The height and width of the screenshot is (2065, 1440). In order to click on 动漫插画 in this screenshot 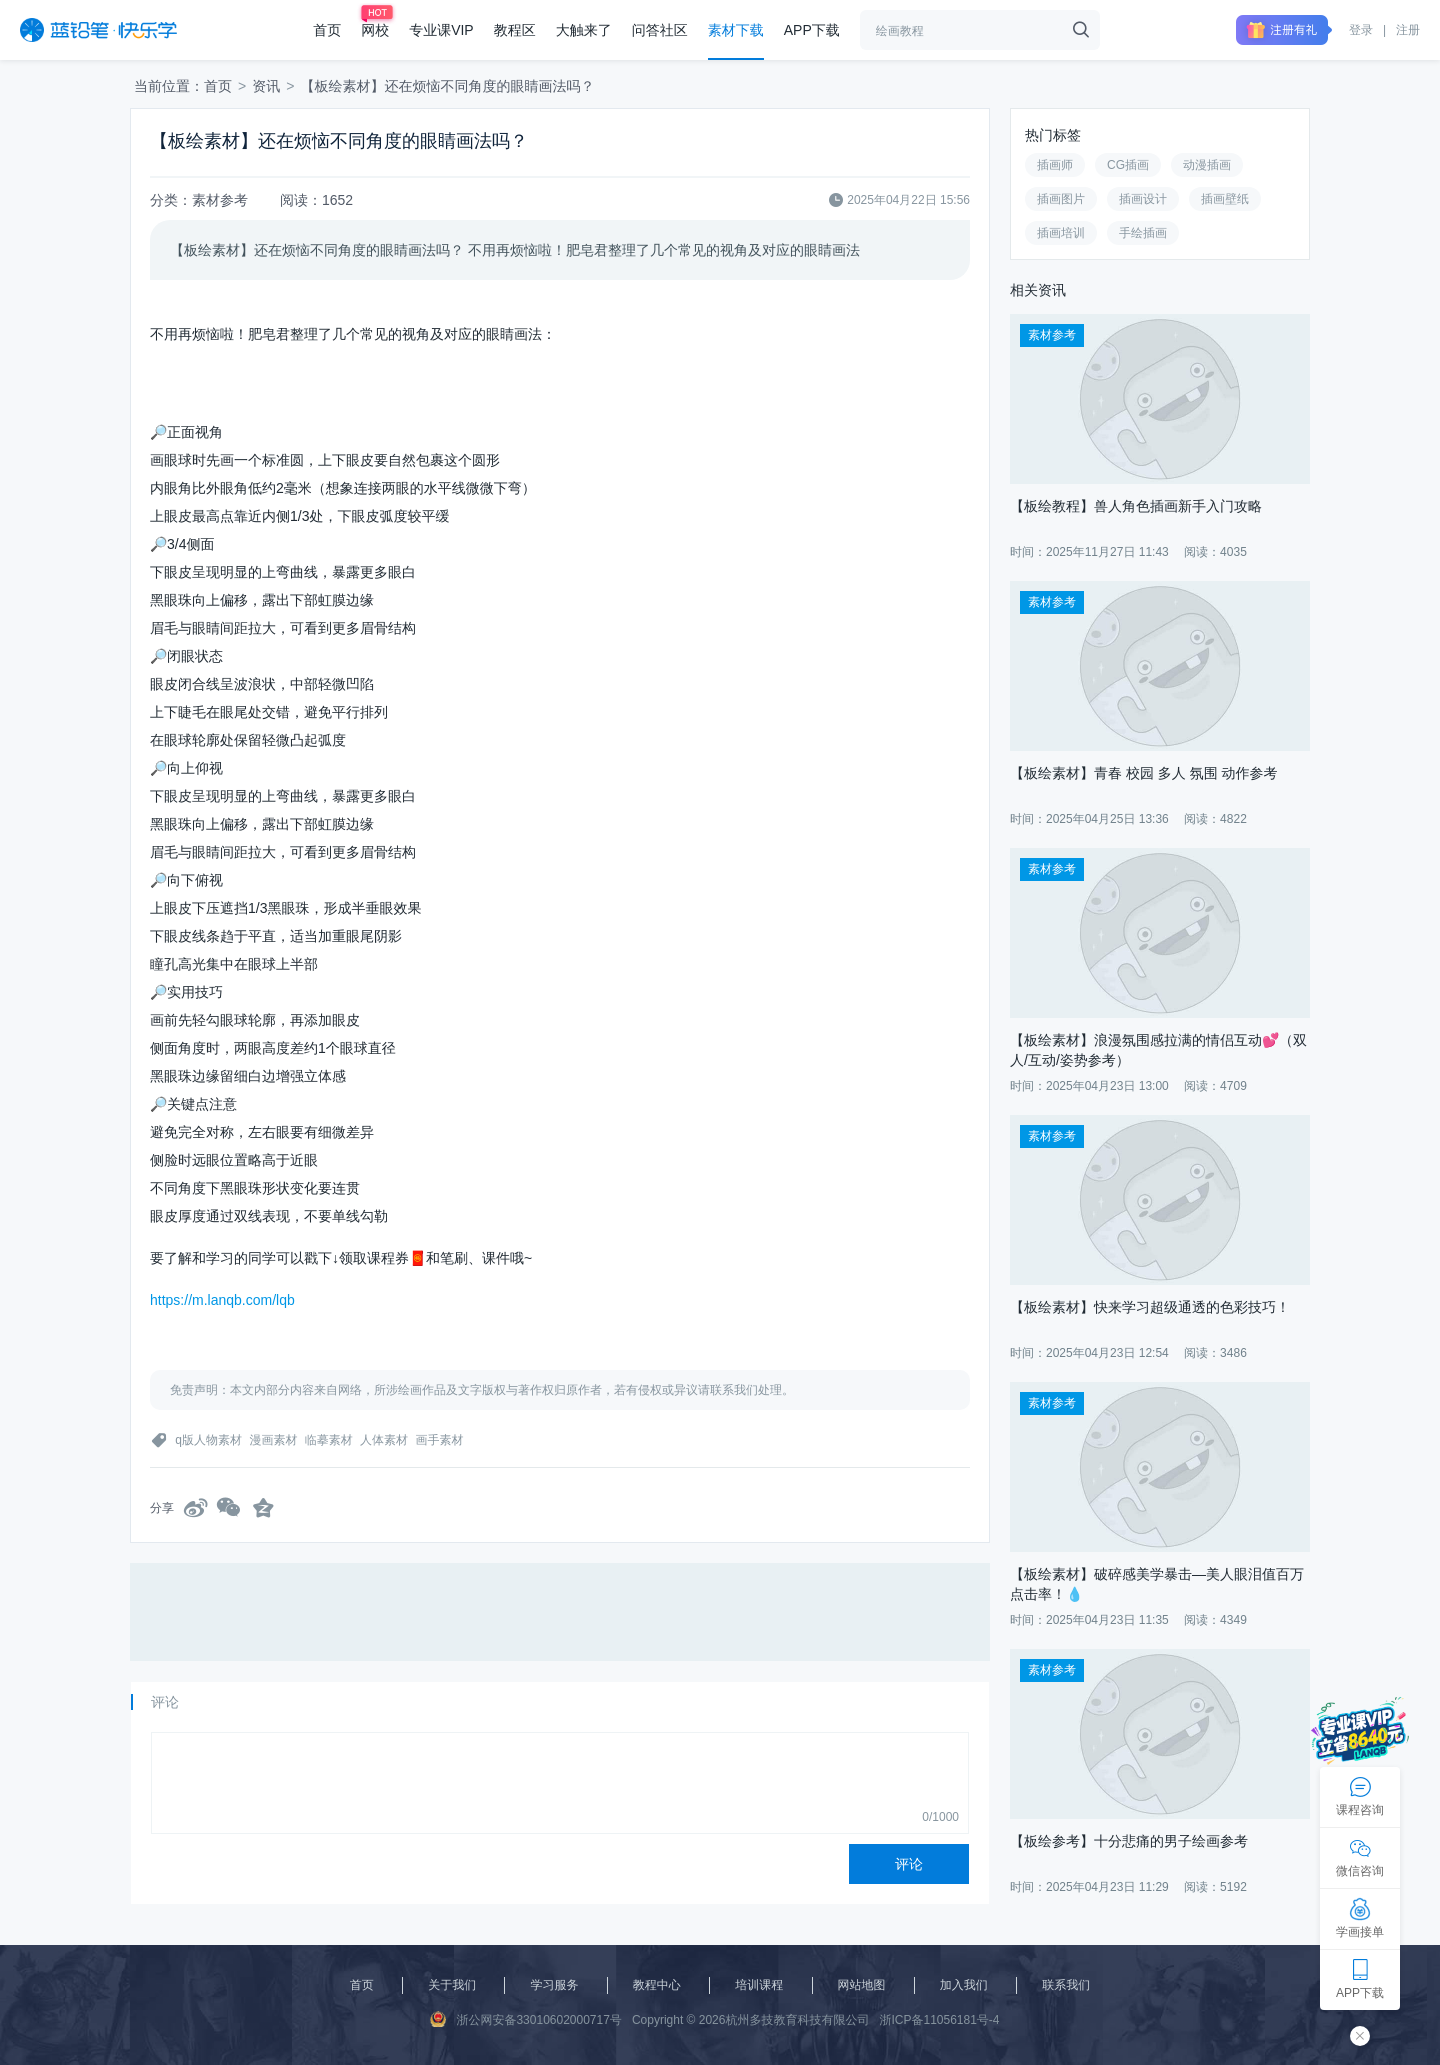, I will do `click(1207, 165)`.